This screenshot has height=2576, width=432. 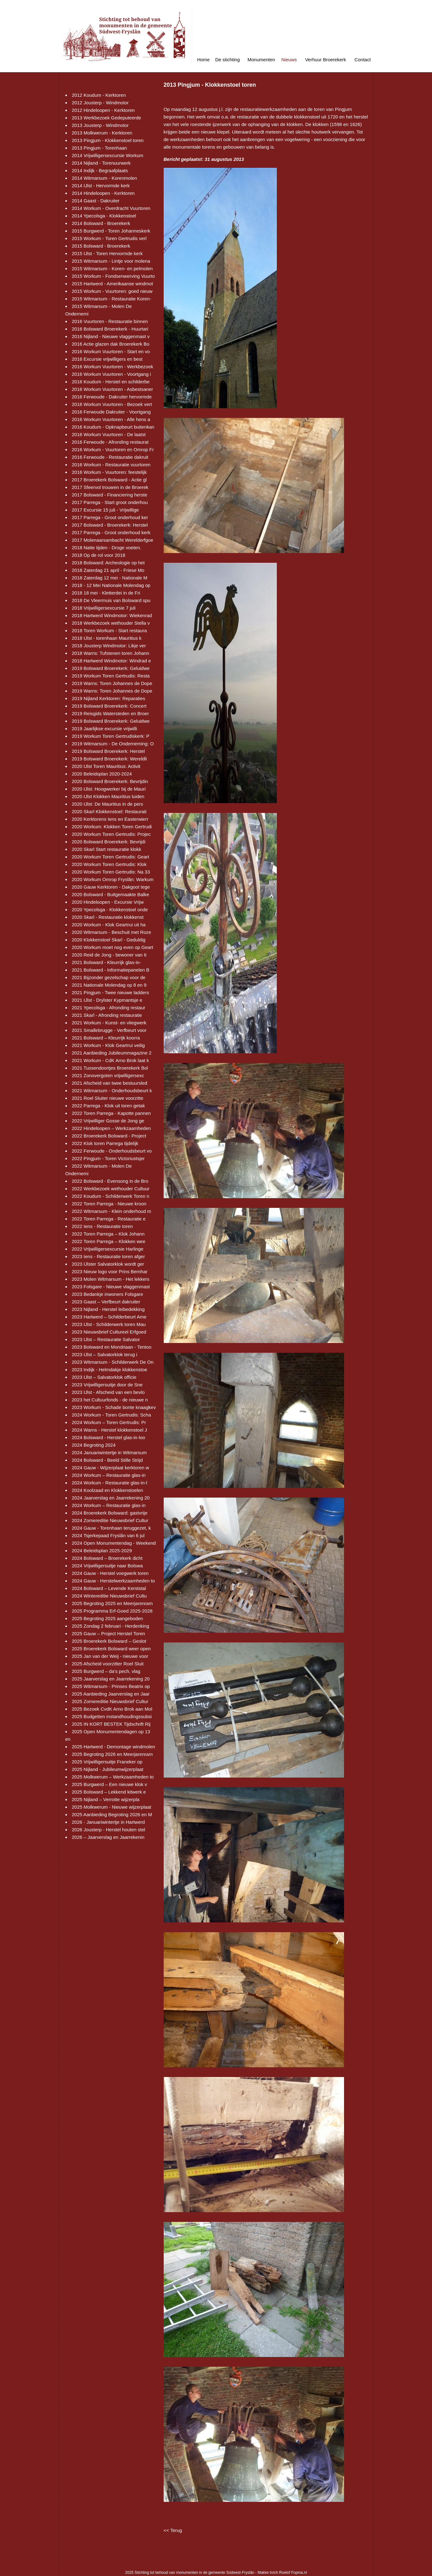 I want to click on 2016 Workum Vuurtoren - Alle hens a, so click(x=111, y=419).